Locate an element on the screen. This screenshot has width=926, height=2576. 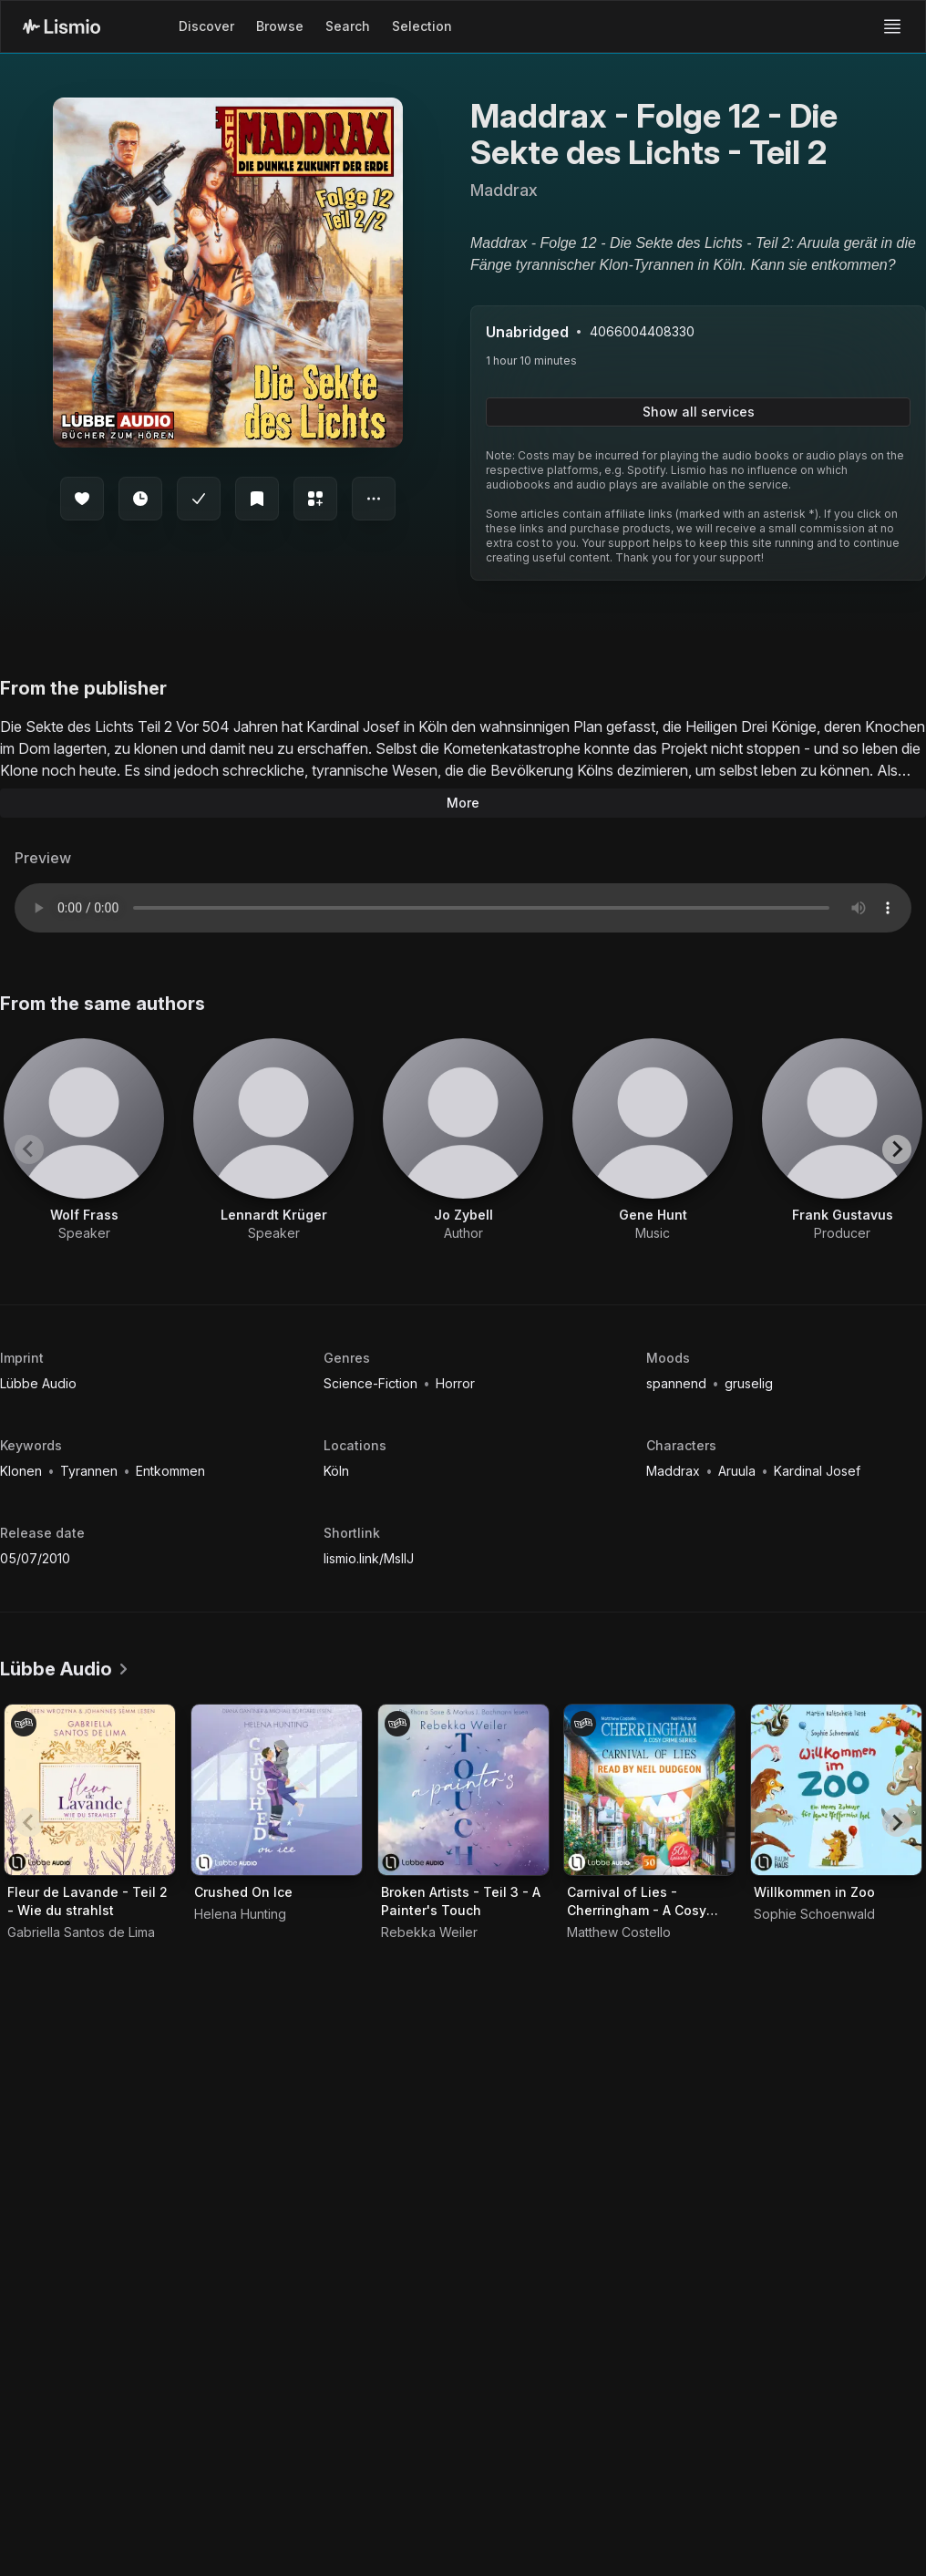
[Audiobook Fleur de Lavande - Teil 2 - Wie du strahlst] is located at coordinates (90, 1790).